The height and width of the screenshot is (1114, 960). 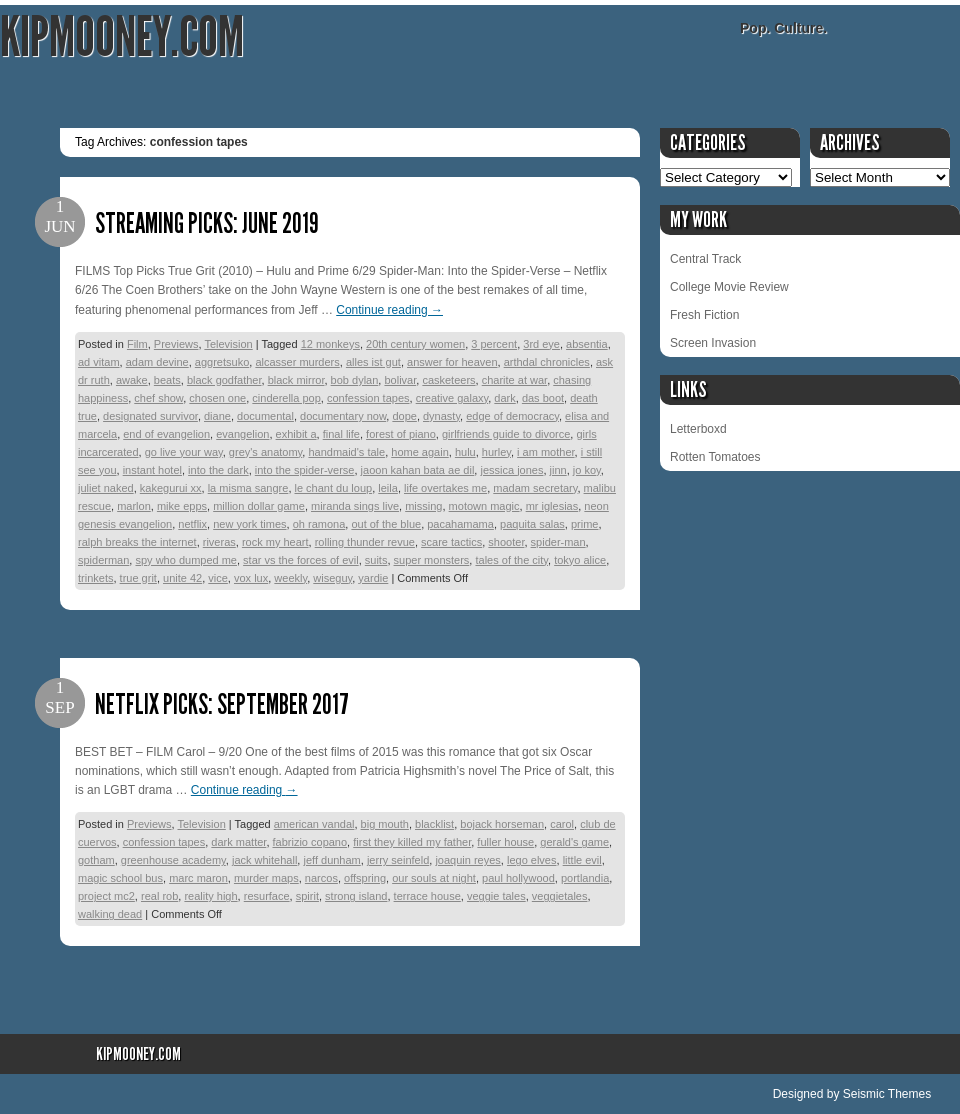 I want to click on spy who dumped me, so click(x=186, y=560).